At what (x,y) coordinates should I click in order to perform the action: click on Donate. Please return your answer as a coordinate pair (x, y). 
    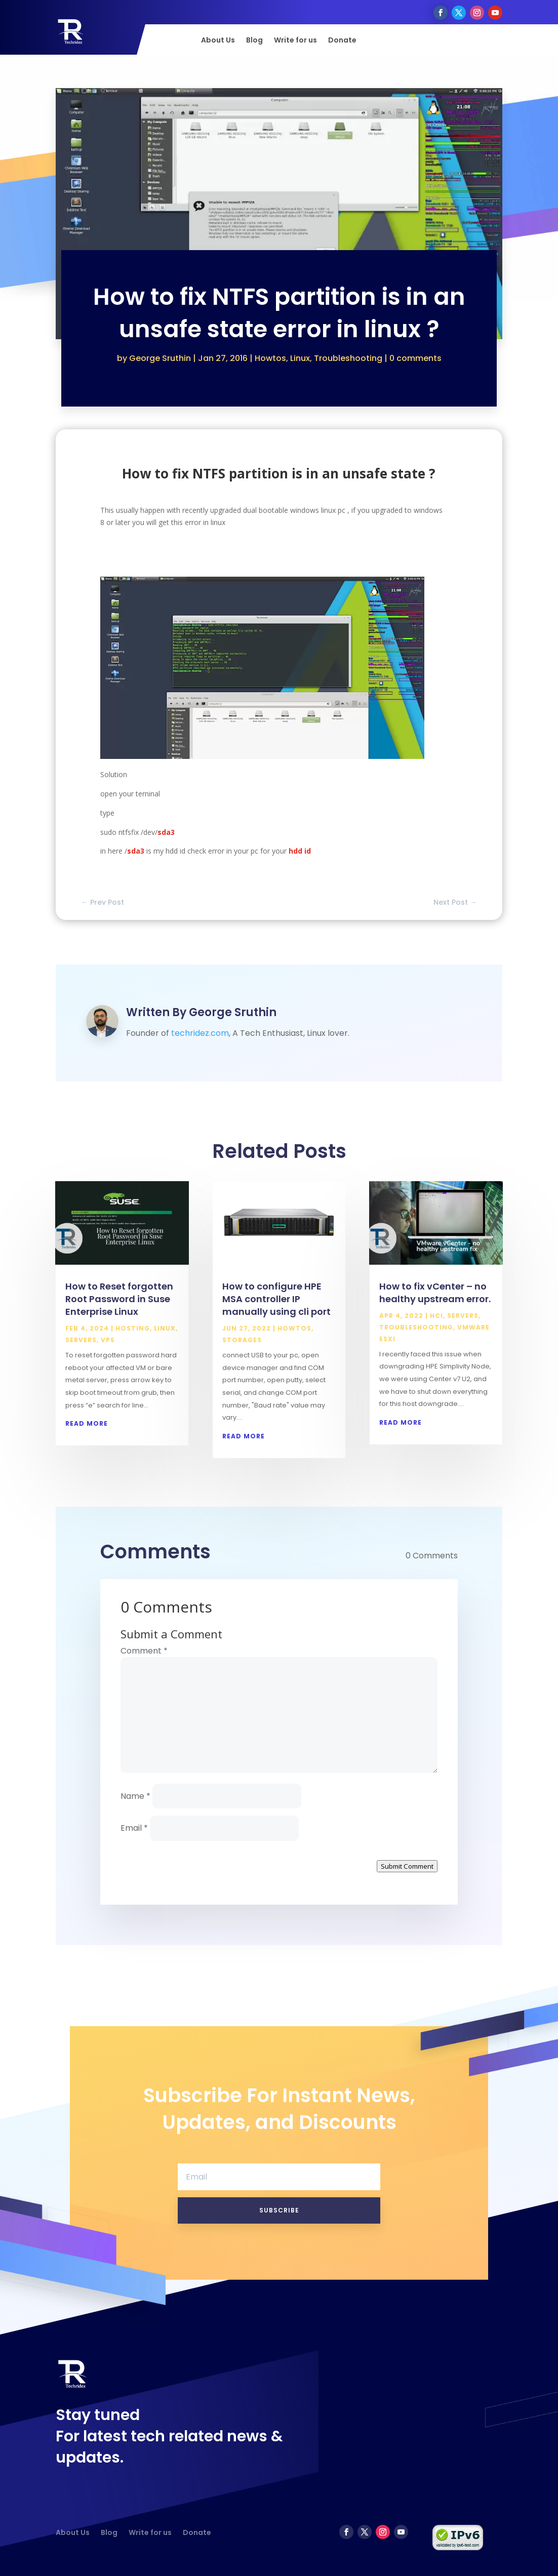
    Looking at the image, I should click on (342, 40).